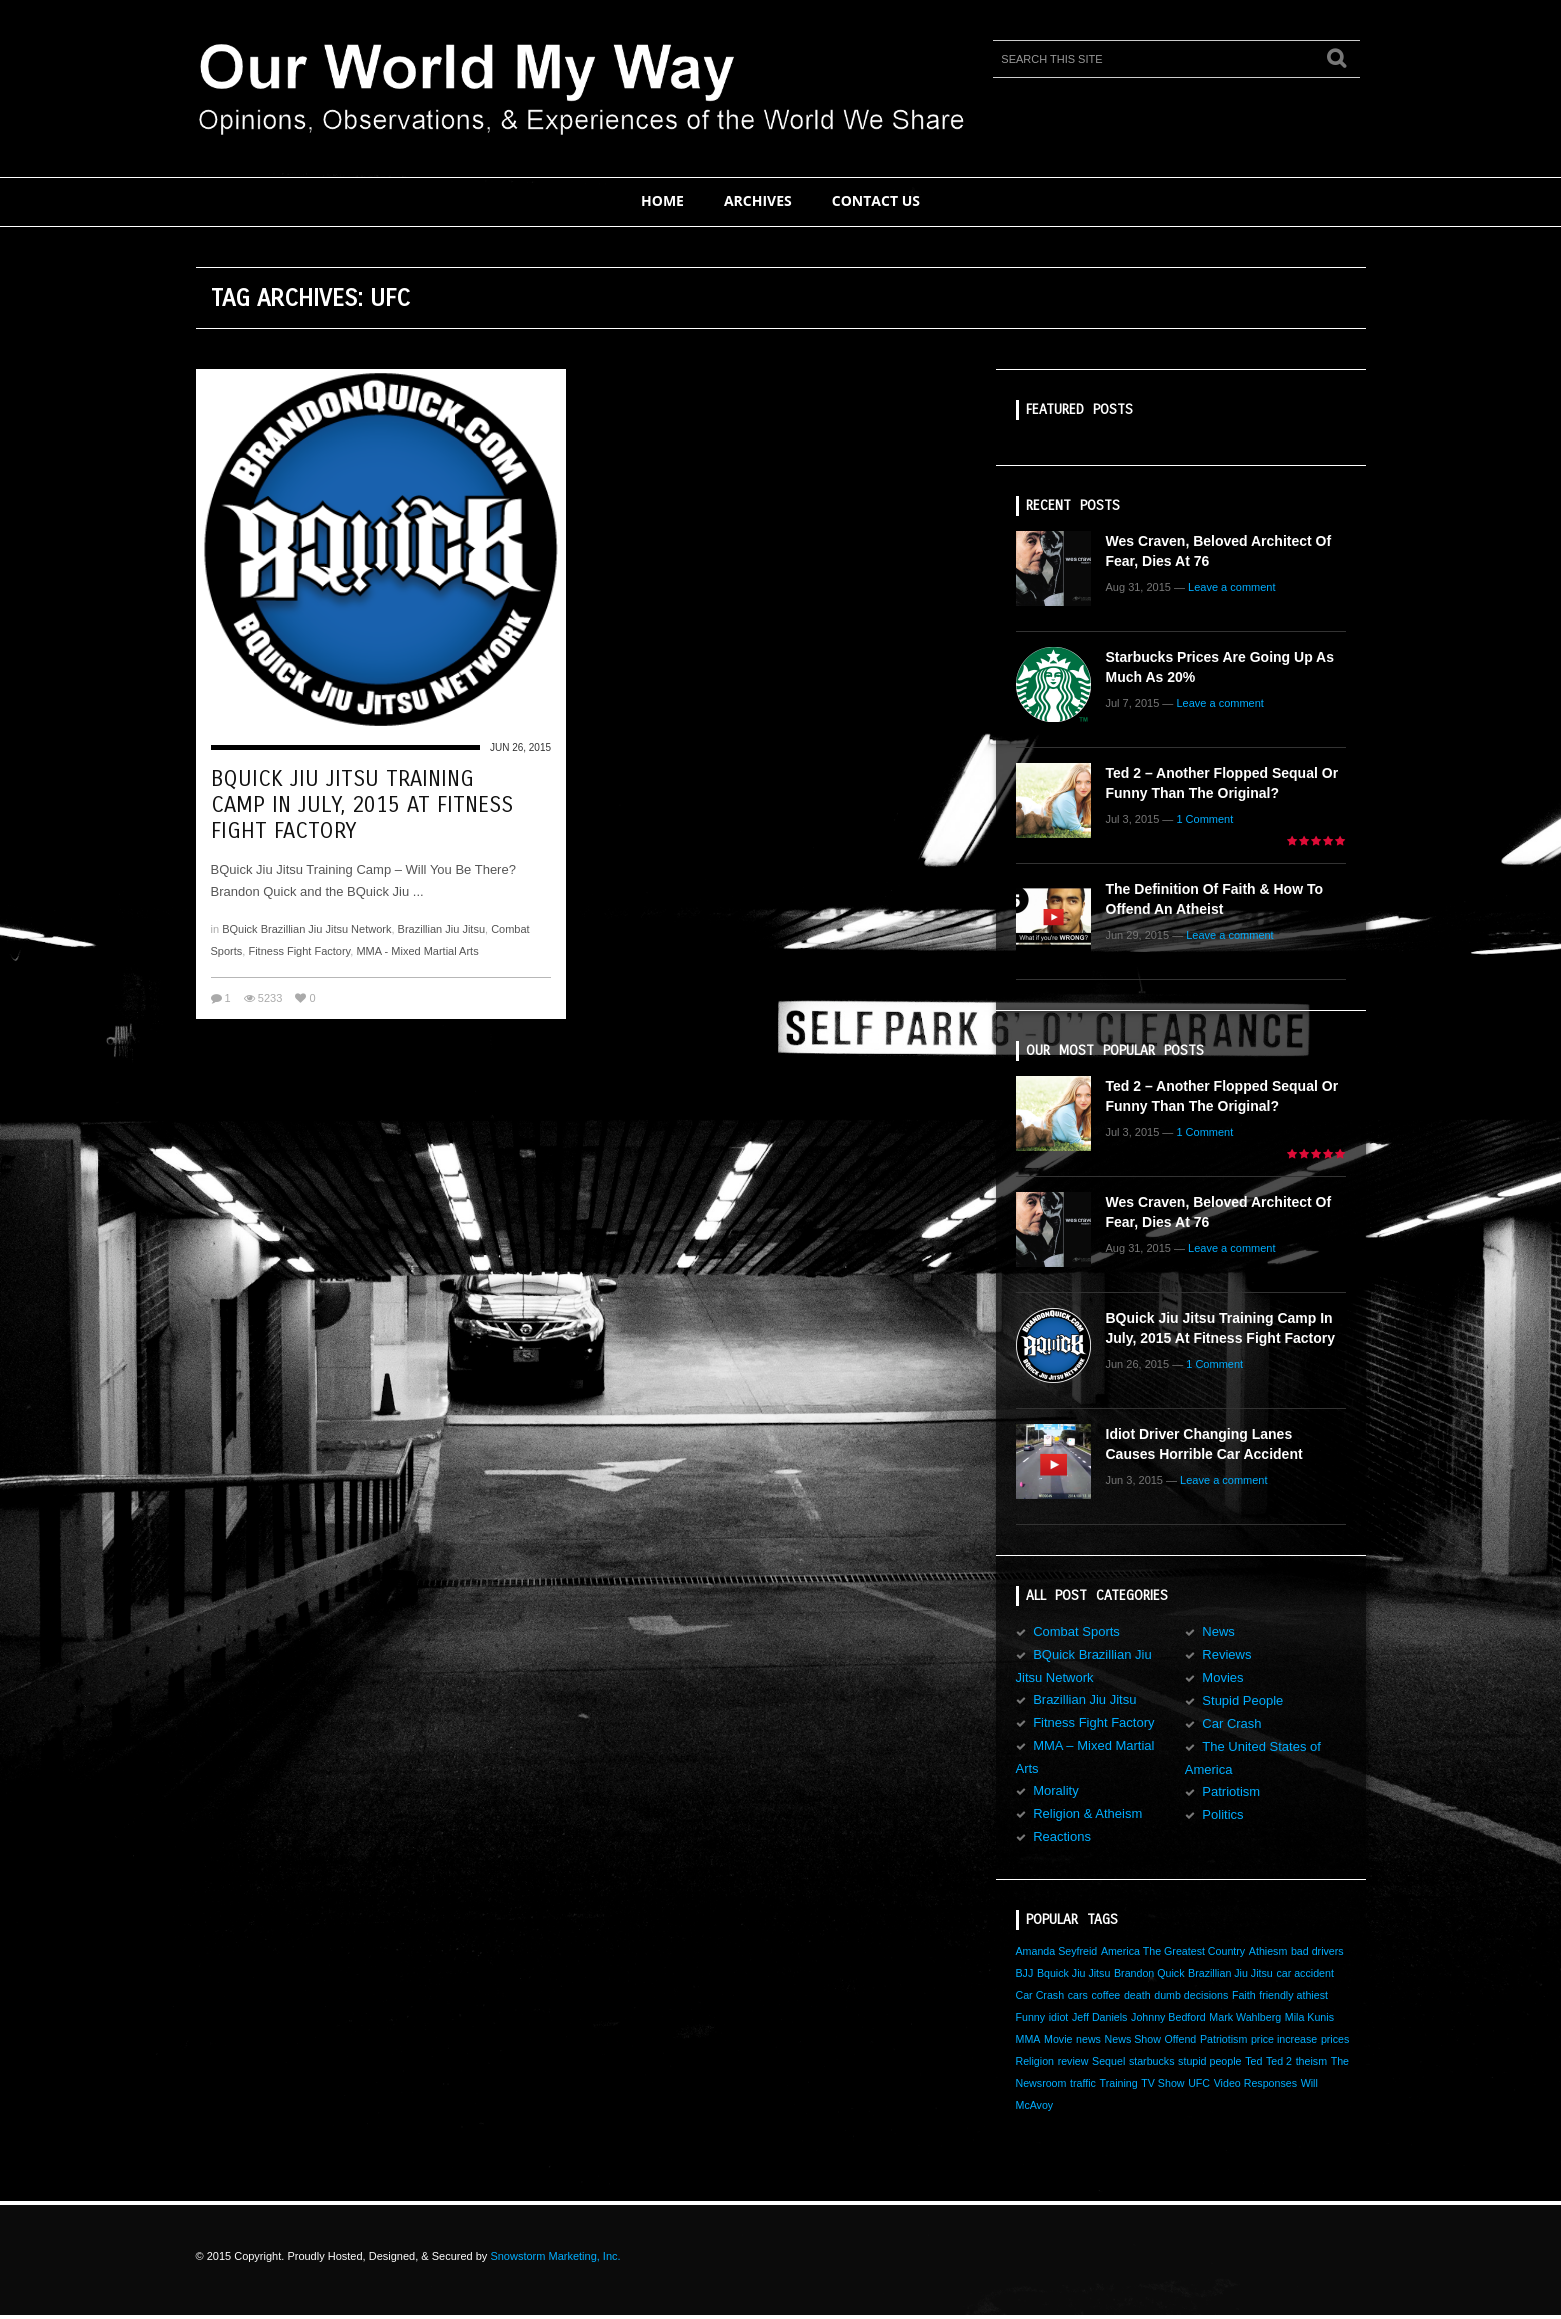 Image resolution: width=1561 pixels, height=2319 pixels. I want to click on dumb decisions [dumb decisions (1 item)], so click(1191, 1995).